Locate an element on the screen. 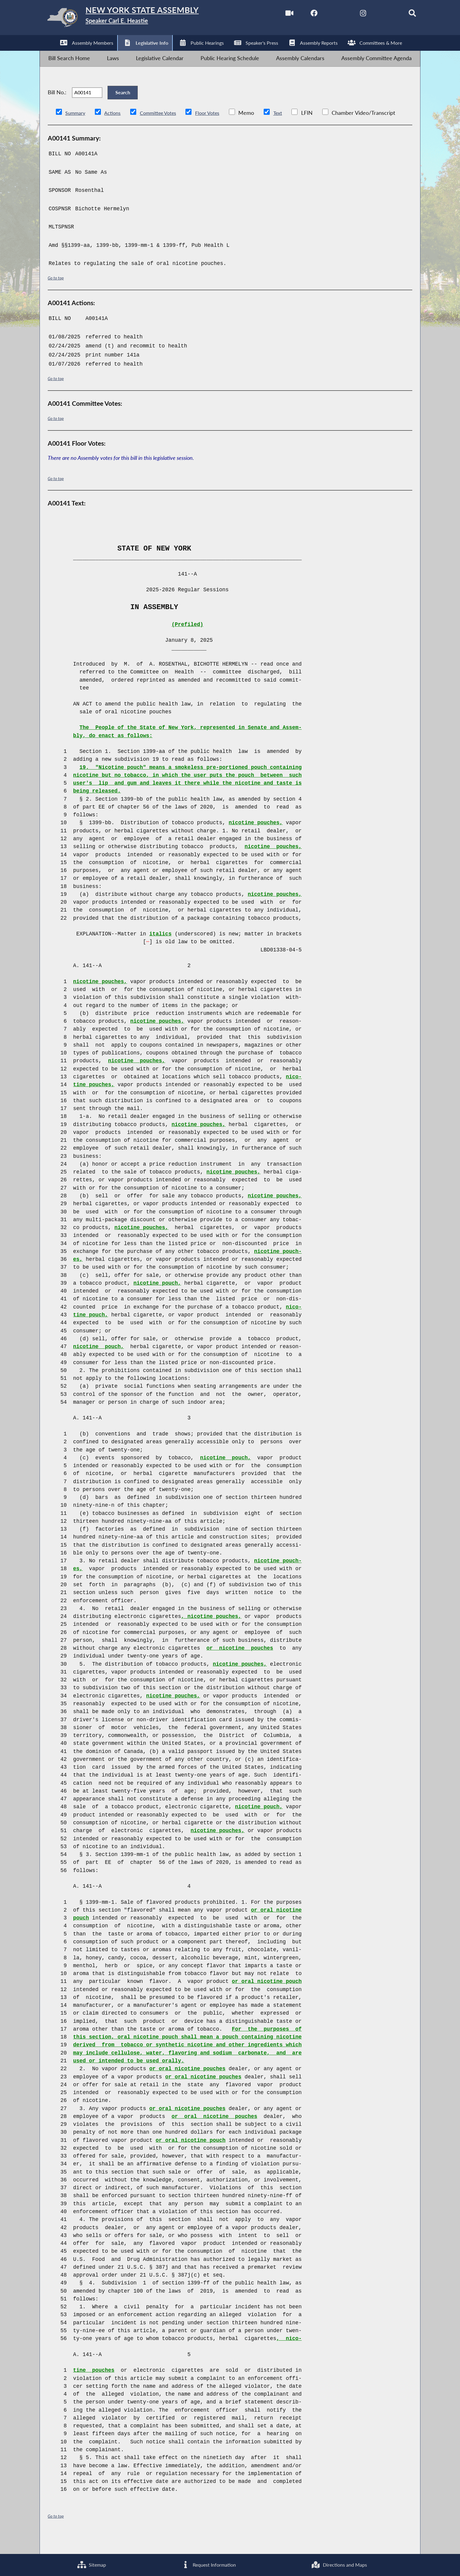  [NYS Assembly Majority Facebook] is located at coordinates (300, 14).